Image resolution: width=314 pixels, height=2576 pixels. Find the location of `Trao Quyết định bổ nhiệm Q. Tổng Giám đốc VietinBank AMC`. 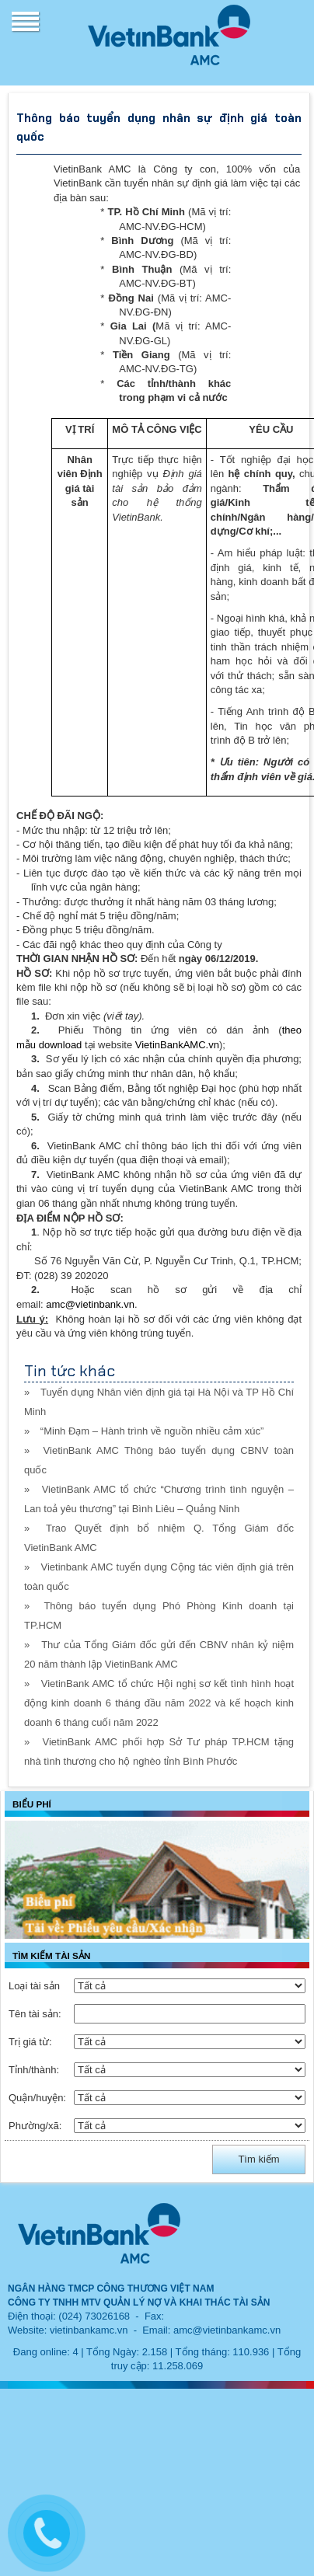

Trao Quyết định bổ nhiệm Q. Tổng Giám đốc VietinBank AMC is located at coordinates (159, 1537).